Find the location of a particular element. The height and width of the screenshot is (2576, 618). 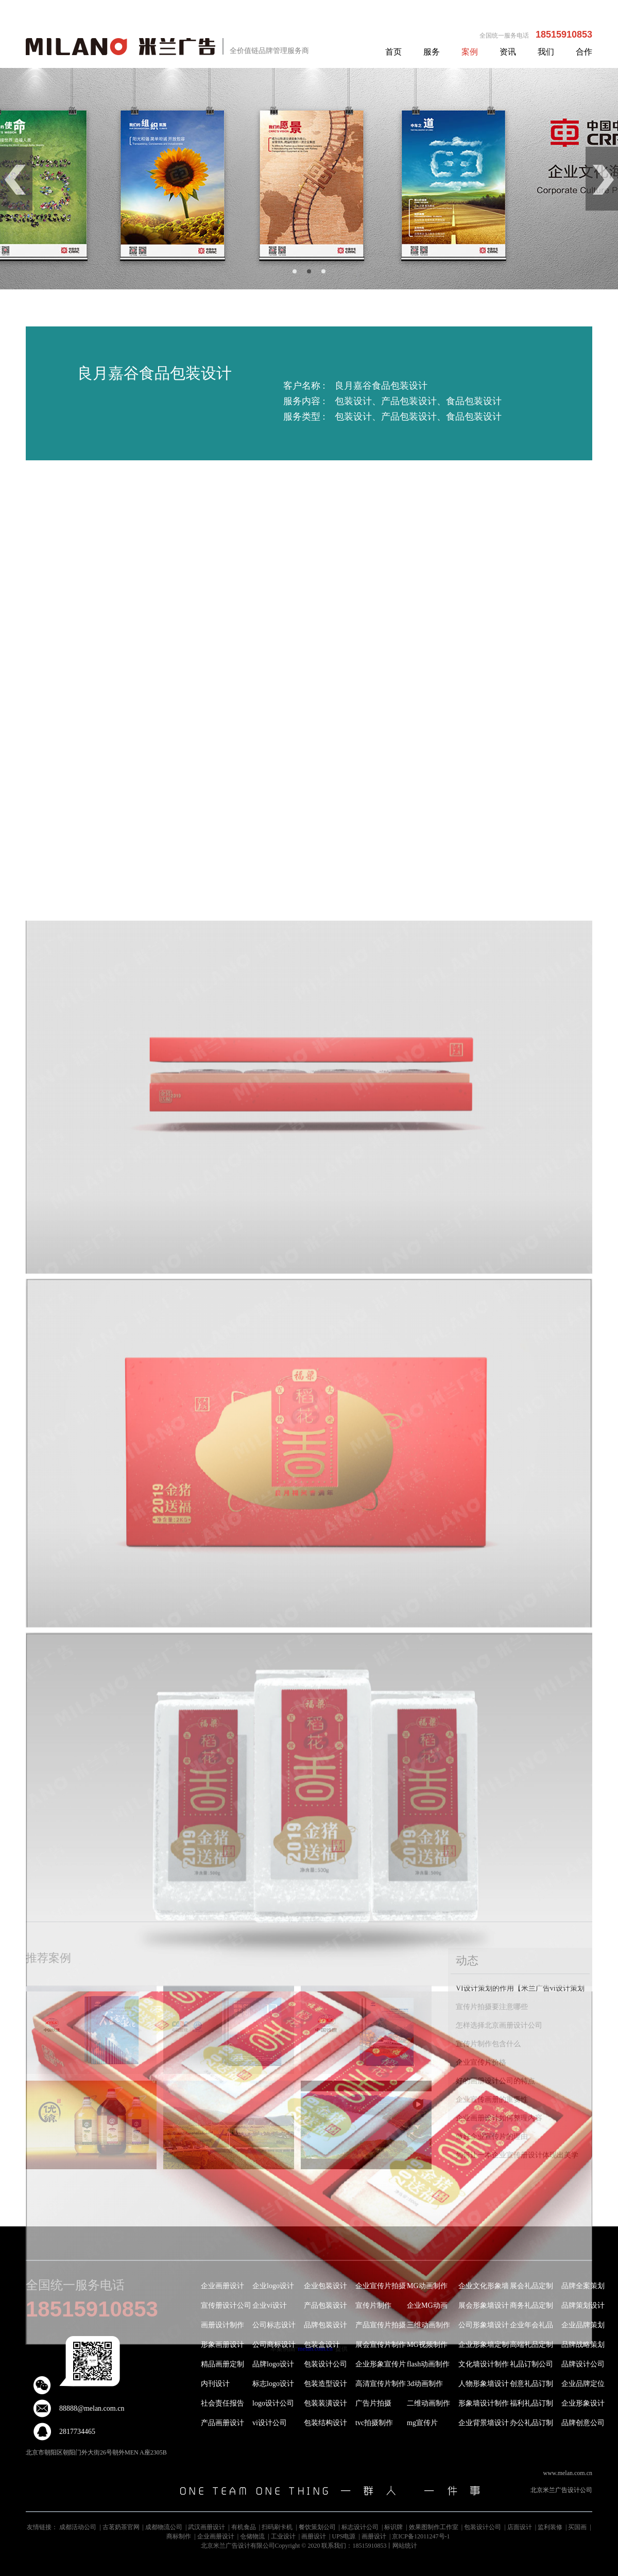

展会形象墙设计 is located at coordinates (483, 2305).